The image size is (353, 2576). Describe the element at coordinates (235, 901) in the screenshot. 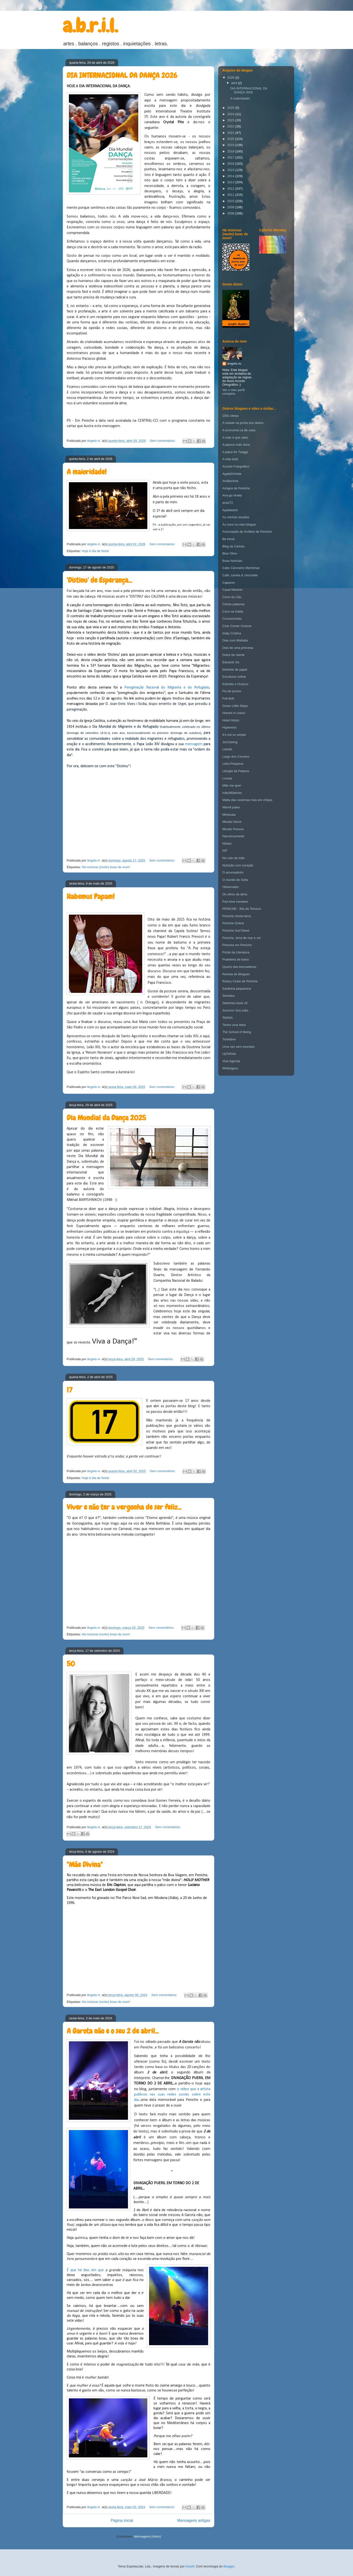

I see `Part time travelers` at that location.